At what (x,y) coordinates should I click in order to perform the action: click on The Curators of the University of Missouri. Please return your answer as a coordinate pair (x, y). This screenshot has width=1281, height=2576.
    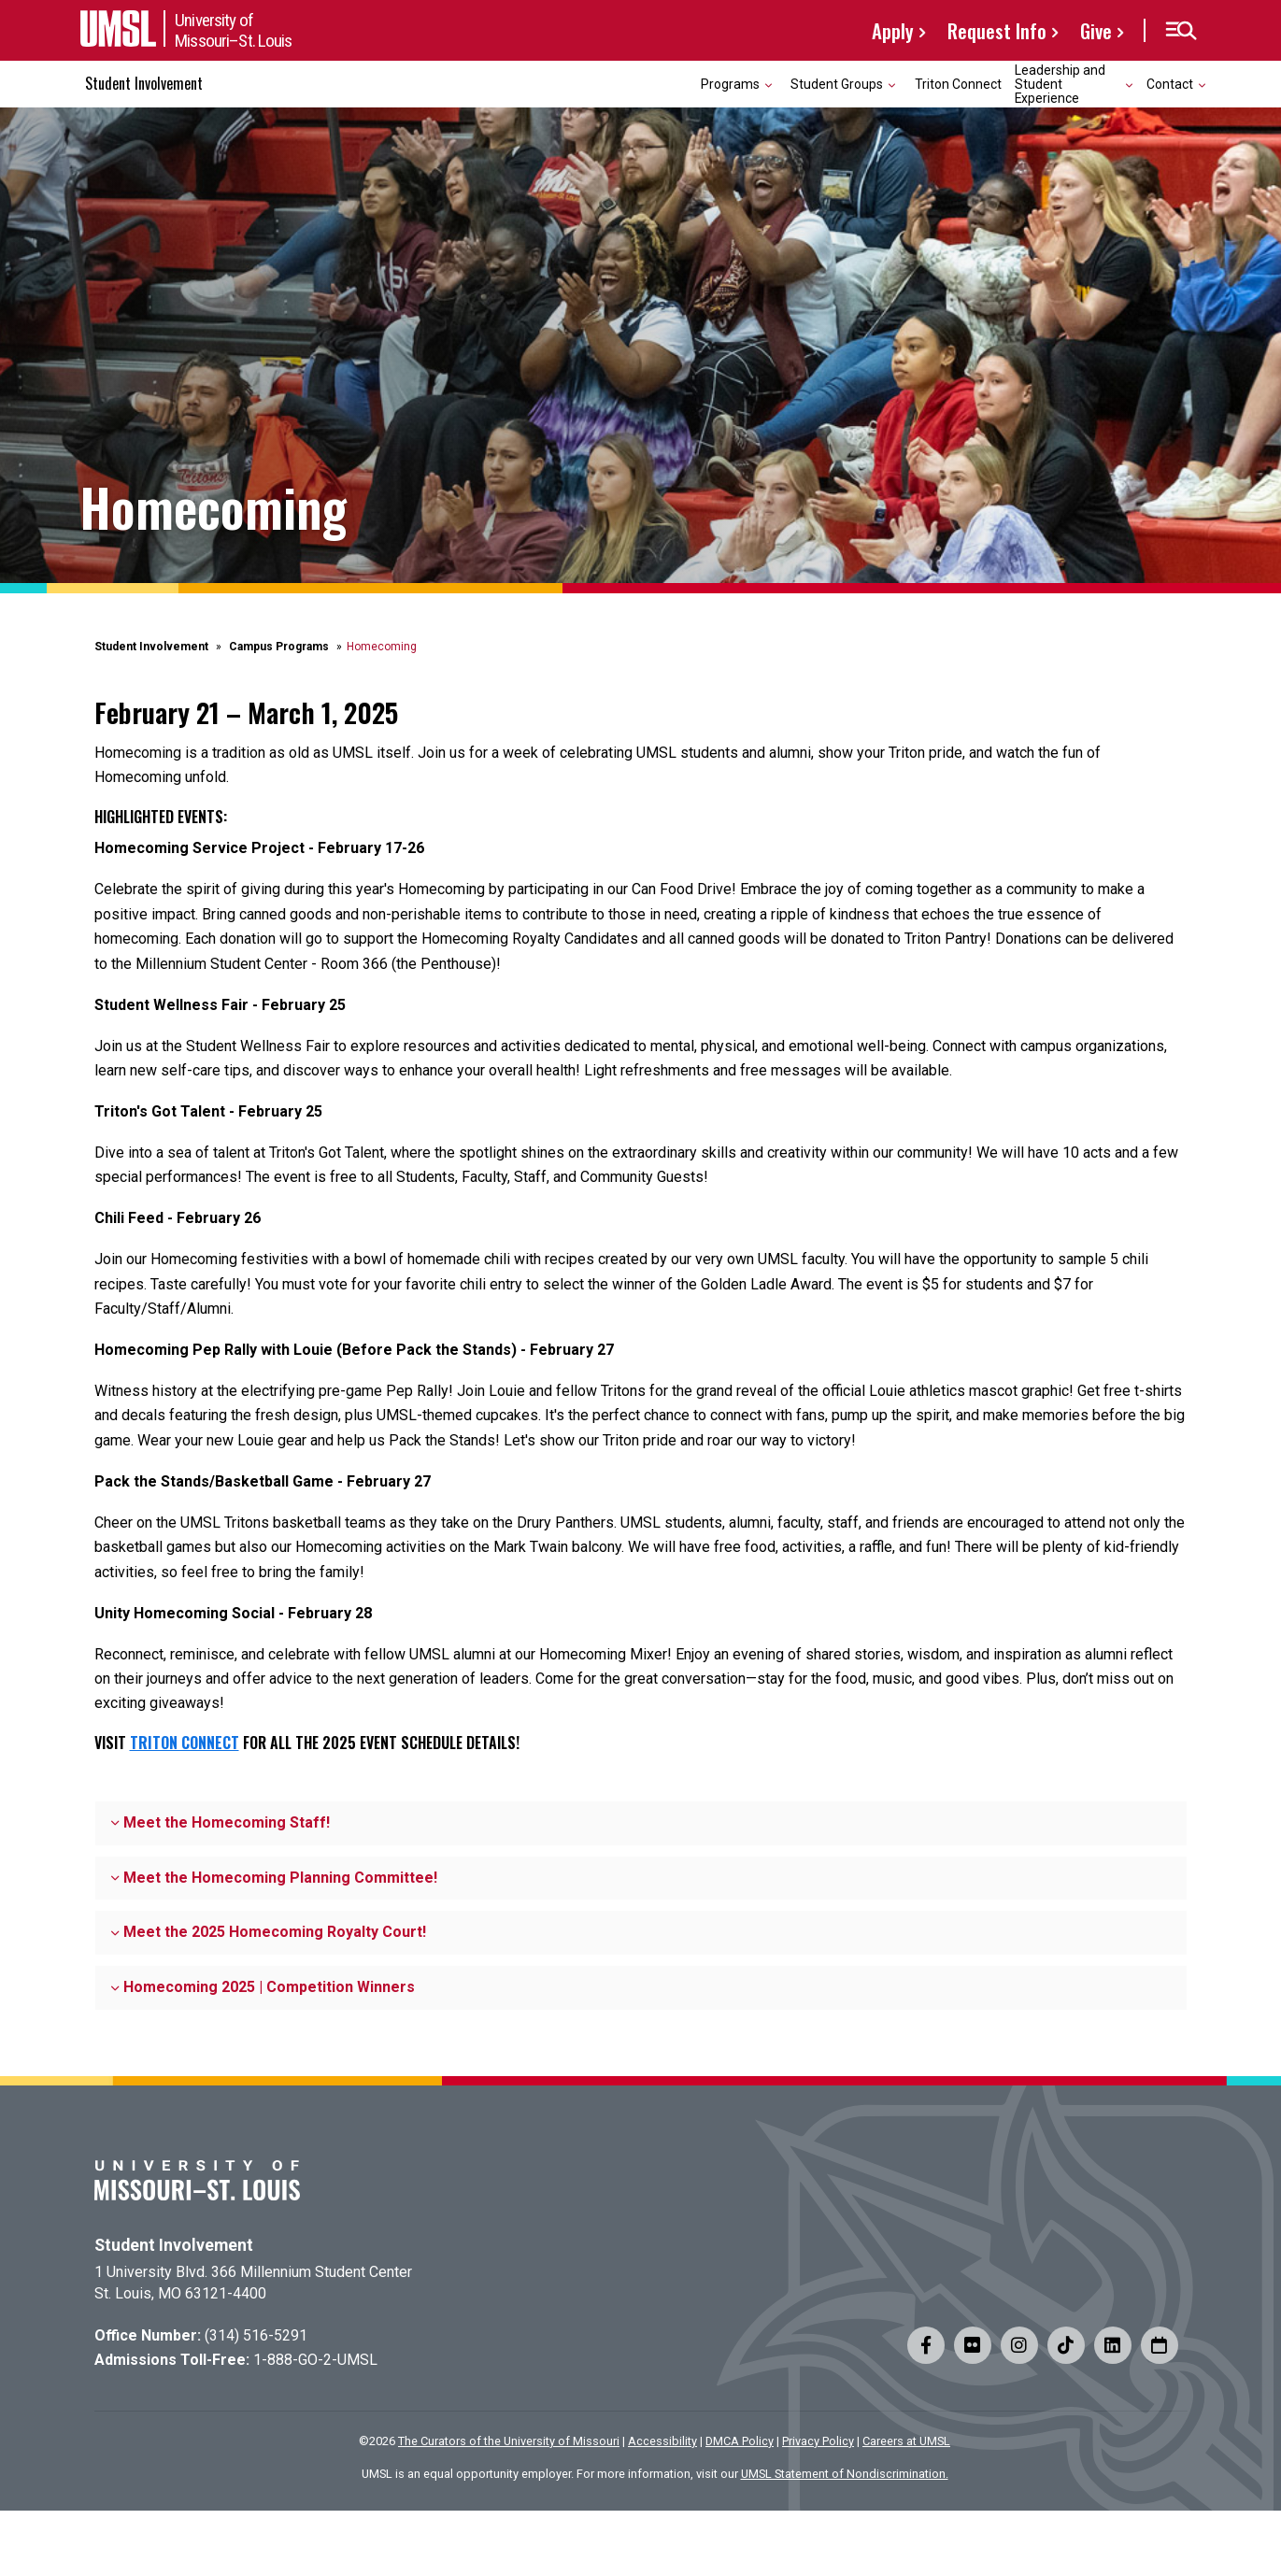
    Looking at the image, I should click on (508, 2441).